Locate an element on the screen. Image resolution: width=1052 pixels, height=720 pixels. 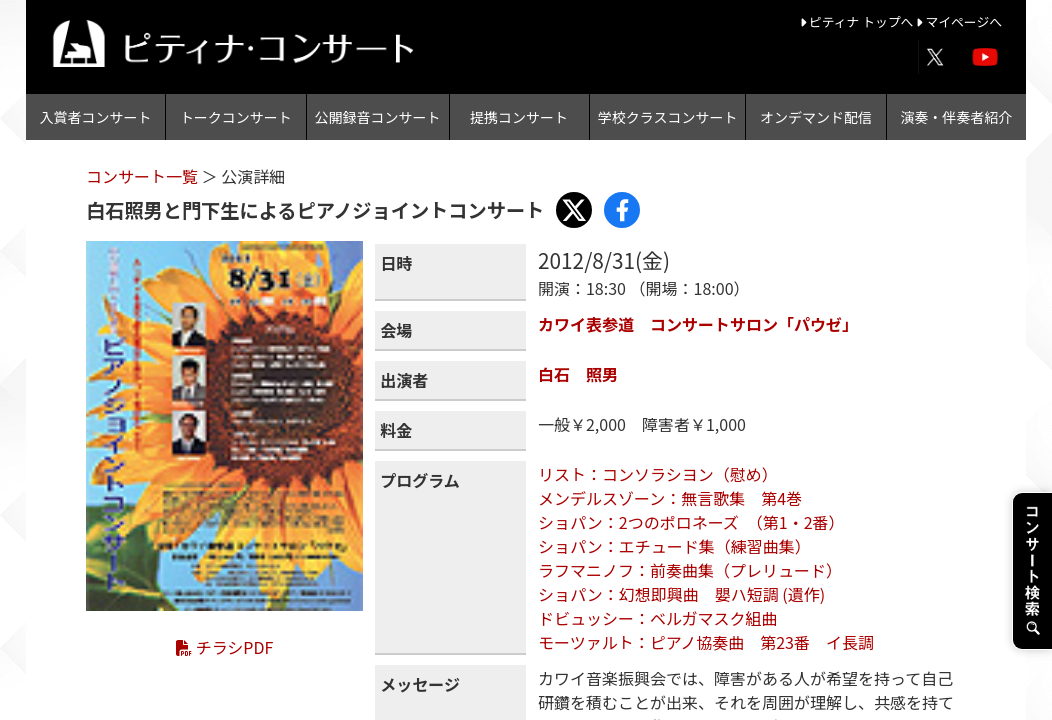
ピティナ トップへ is located at coordinates (858, 21).